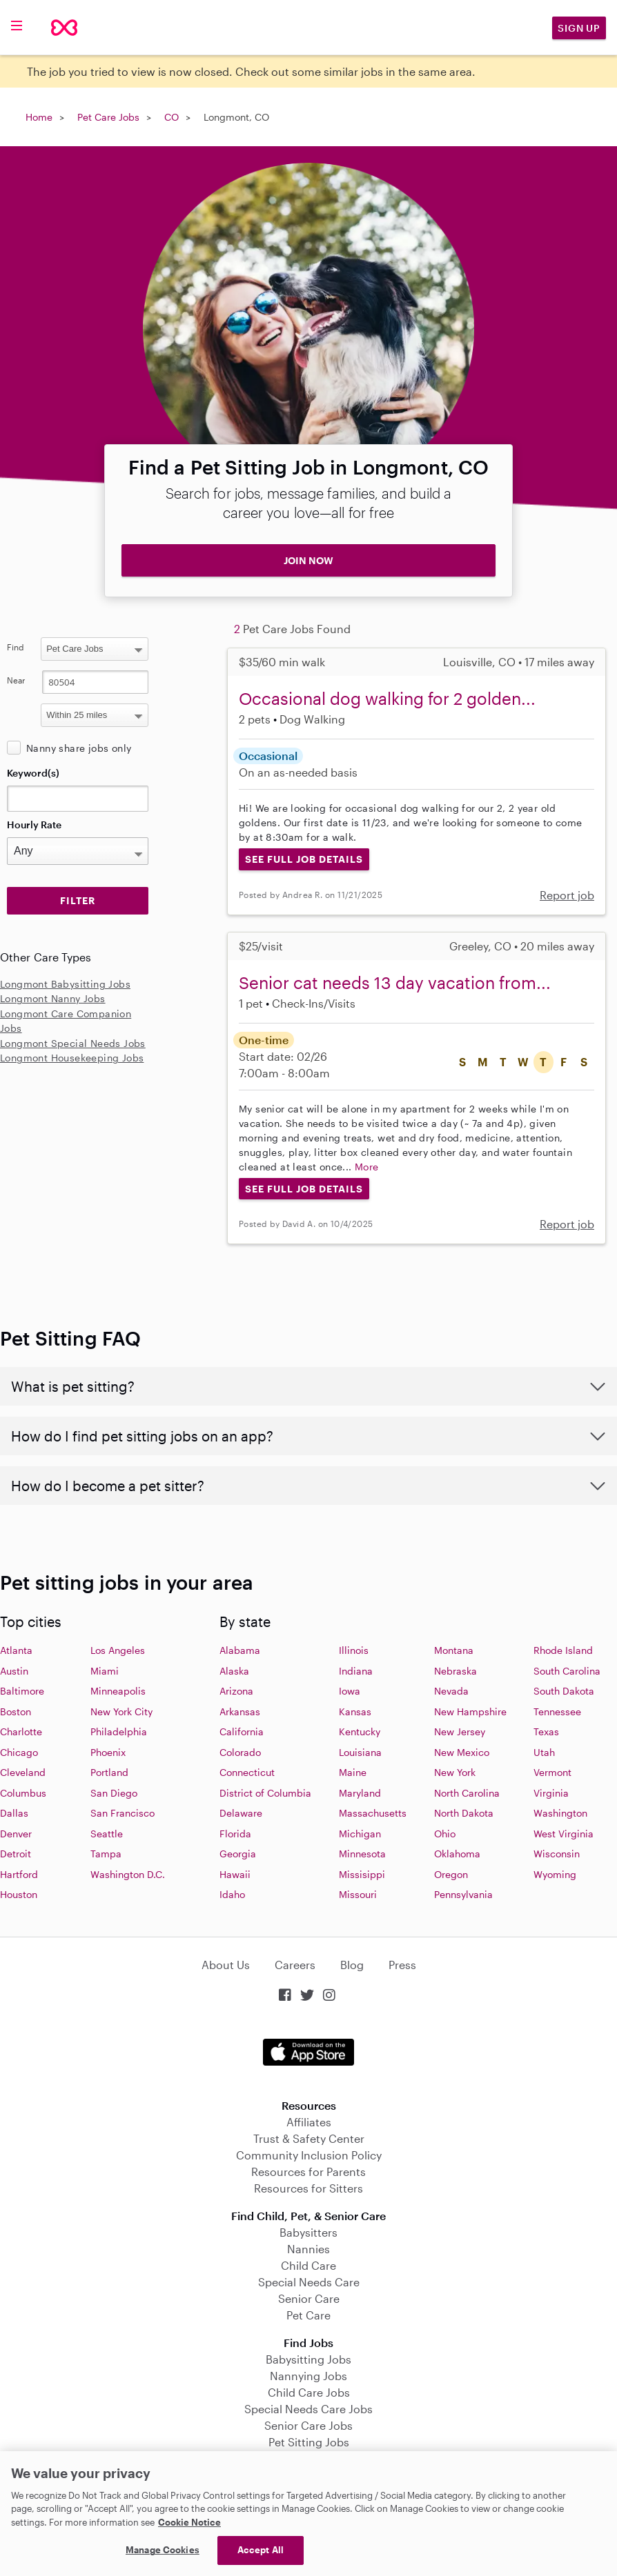 The height and width of the screenshot is (2576, 617). I want to click on Tampa, so click(105, 1853).